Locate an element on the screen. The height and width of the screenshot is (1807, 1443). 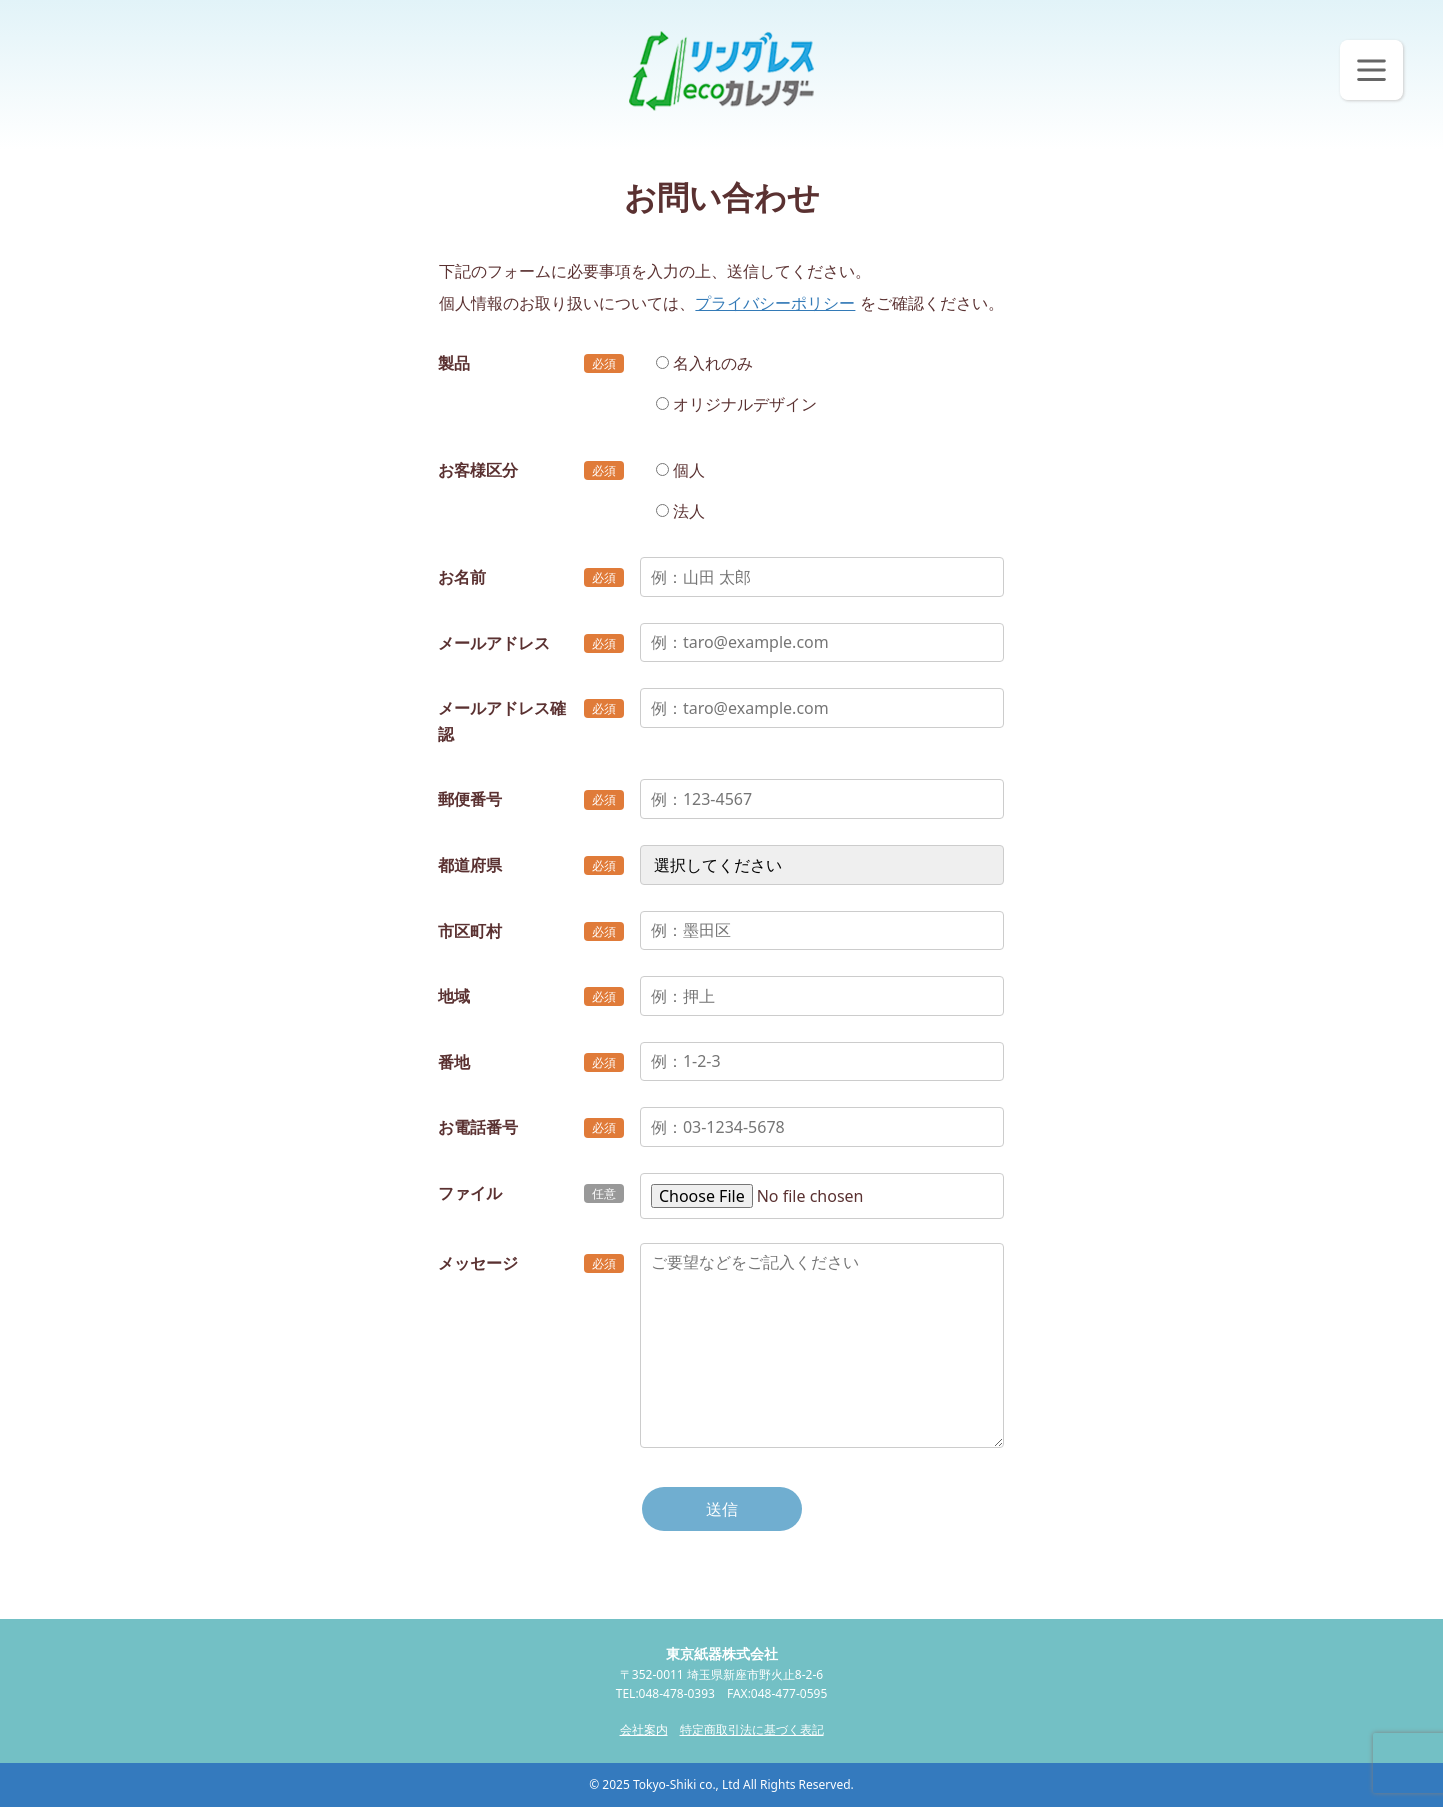
番地 is located at coordinates (454, 1062).